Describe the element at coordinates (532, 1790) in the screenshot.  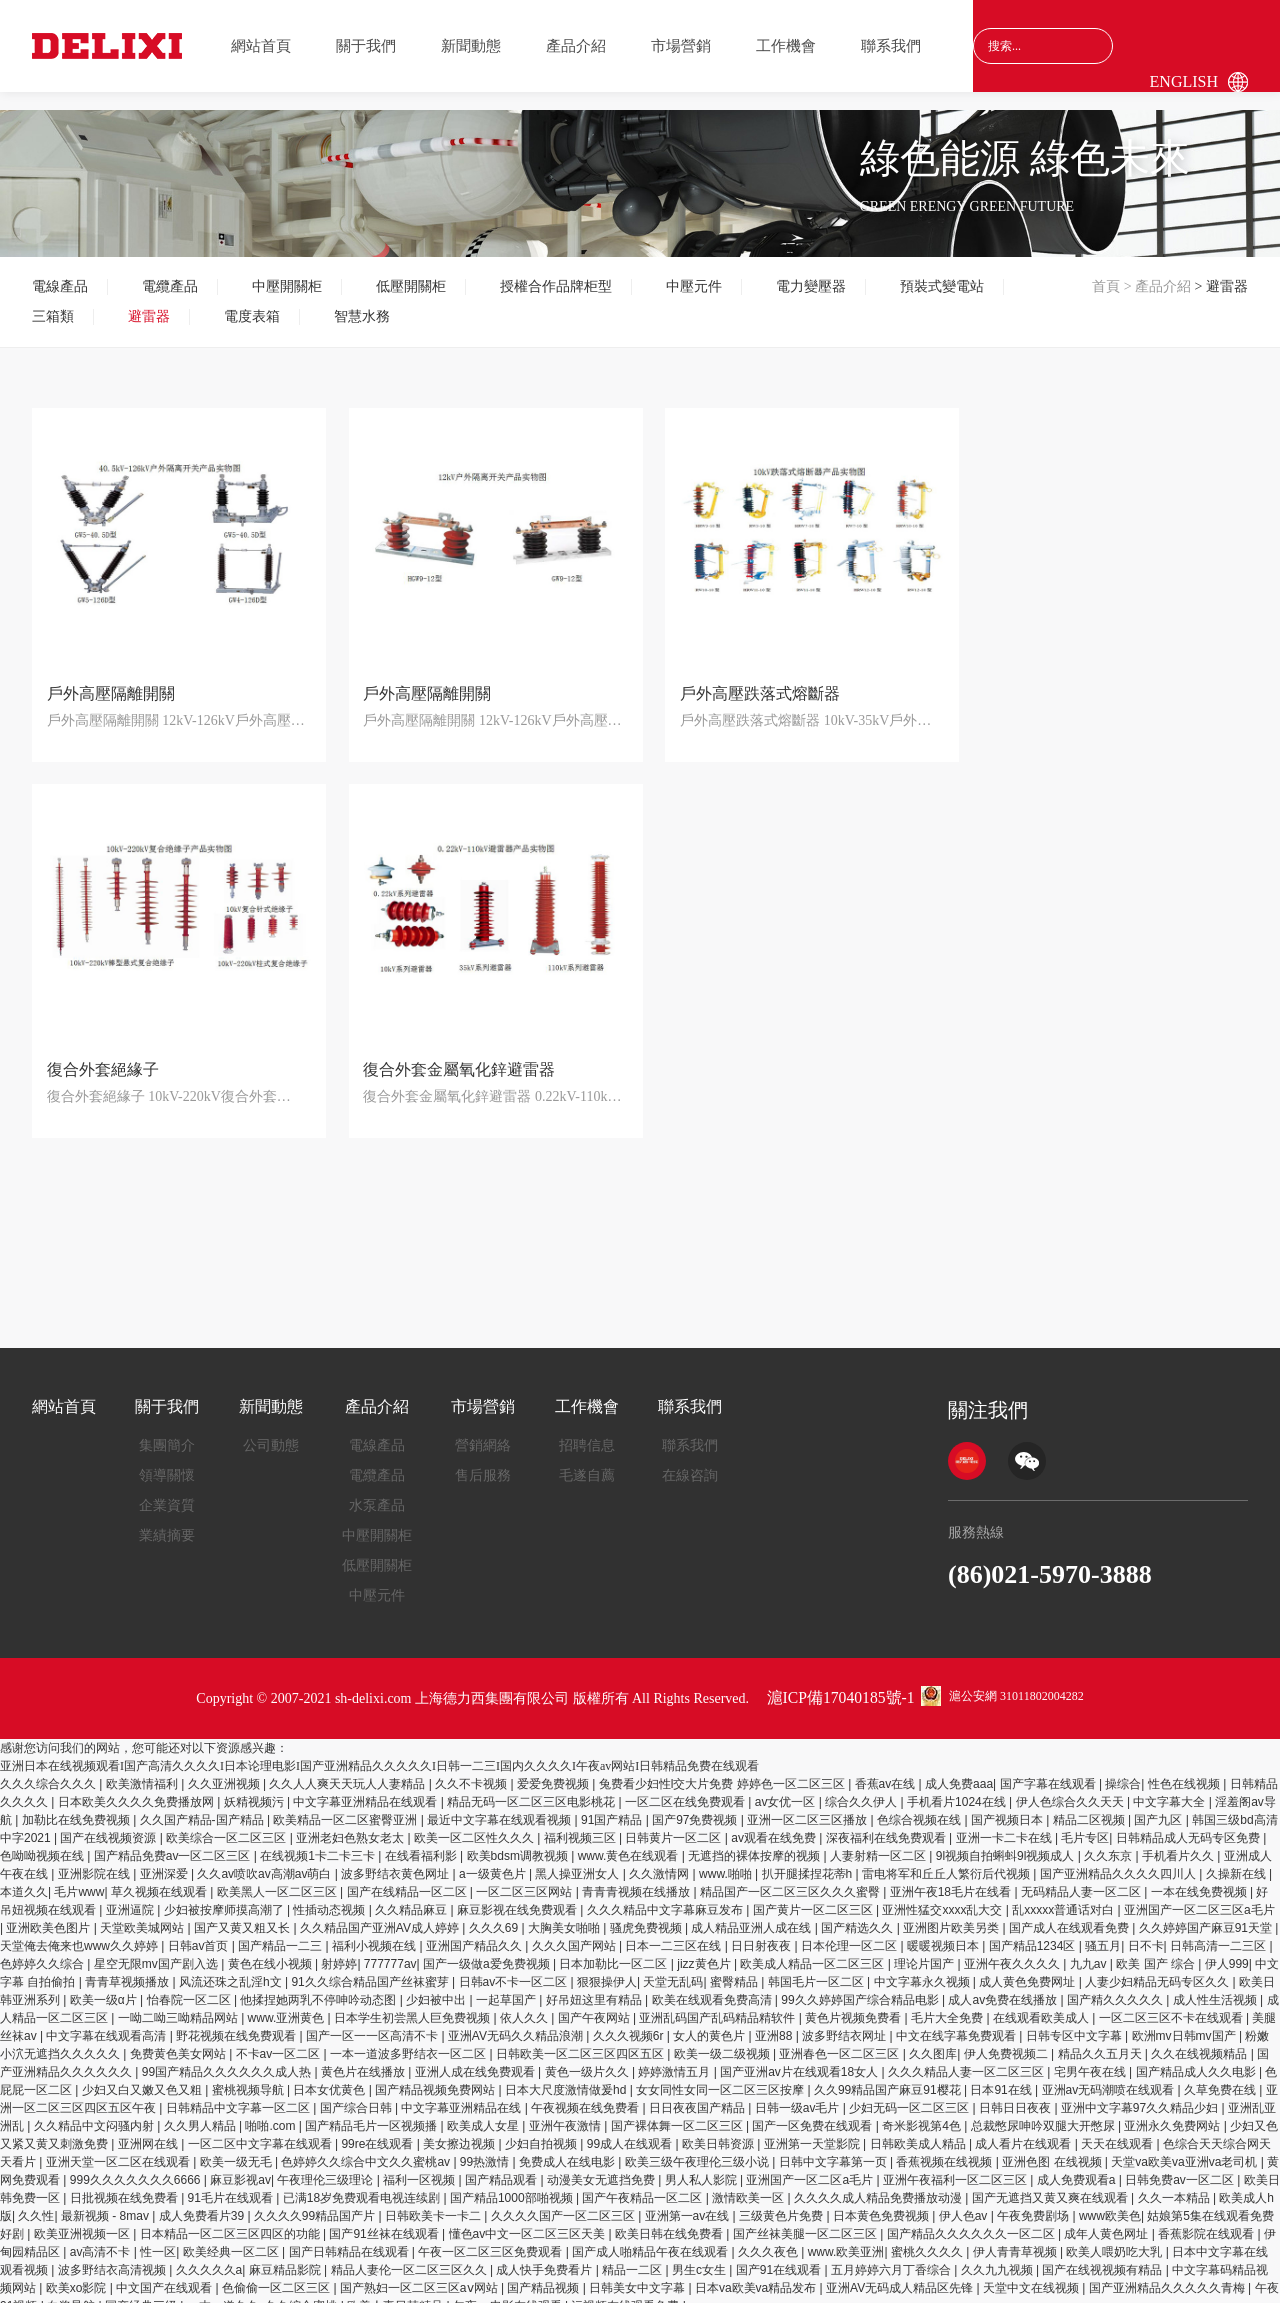
I see `精品无码一区二区三区电影桃花` at that location.